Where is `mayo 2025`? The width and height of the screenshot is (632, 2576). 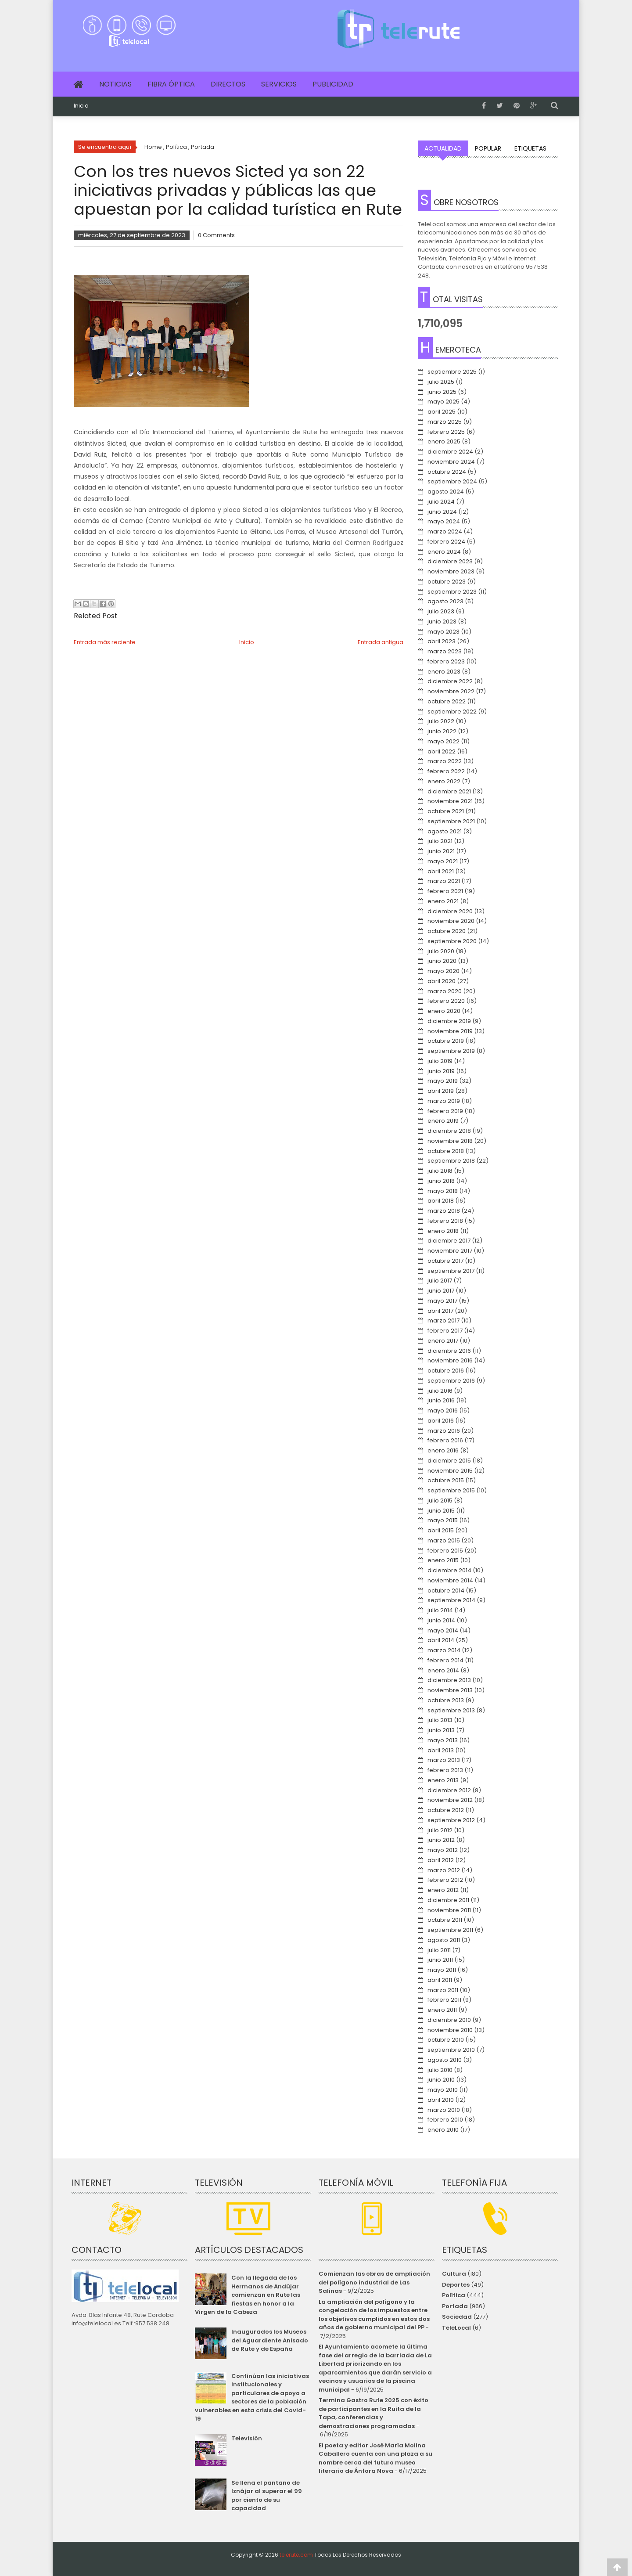 mayo 2025 is located at coordinates (443, 401).